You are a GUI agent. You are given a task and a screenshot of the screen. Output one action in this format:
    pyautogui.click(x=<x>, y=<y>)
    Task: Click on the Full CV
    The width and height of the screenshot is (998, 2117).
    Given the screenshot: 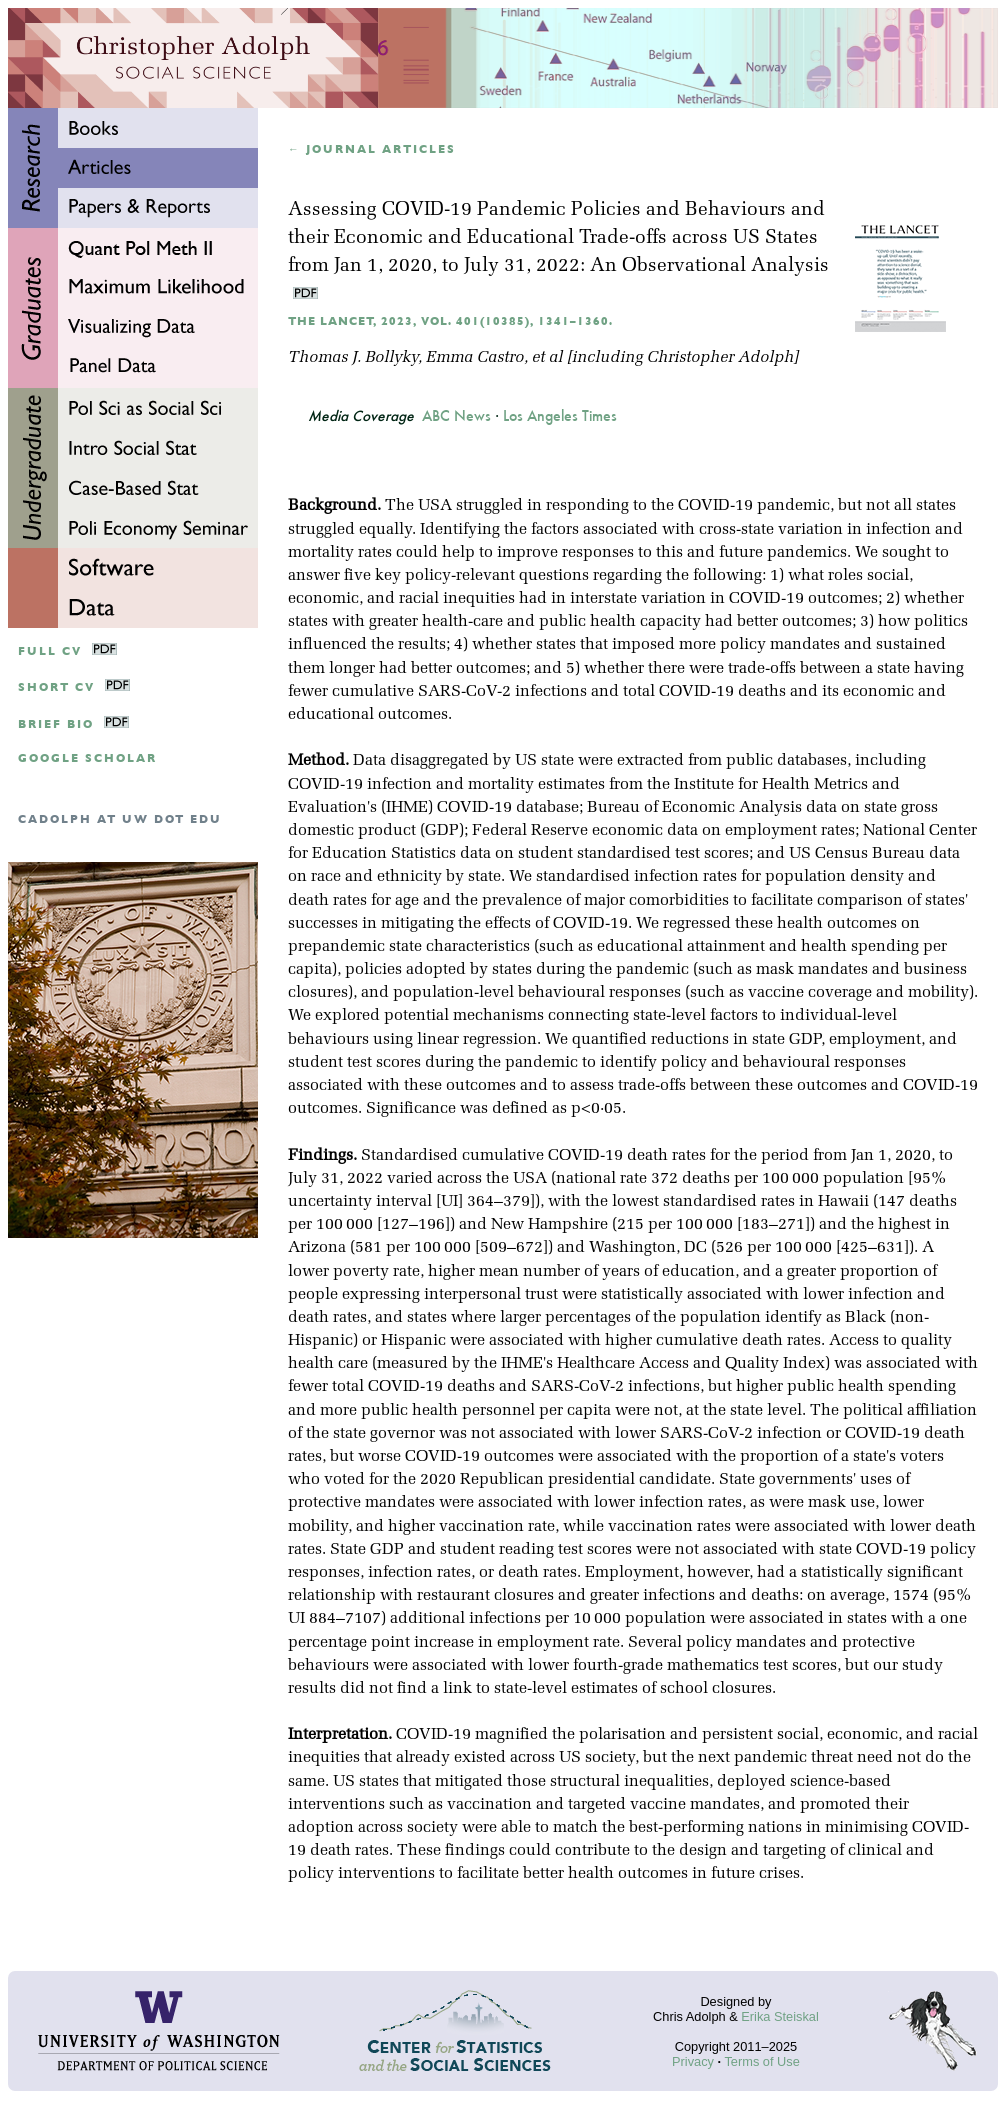 What is the action you would take?
    pyautogui.click(x=50, y=651)
    